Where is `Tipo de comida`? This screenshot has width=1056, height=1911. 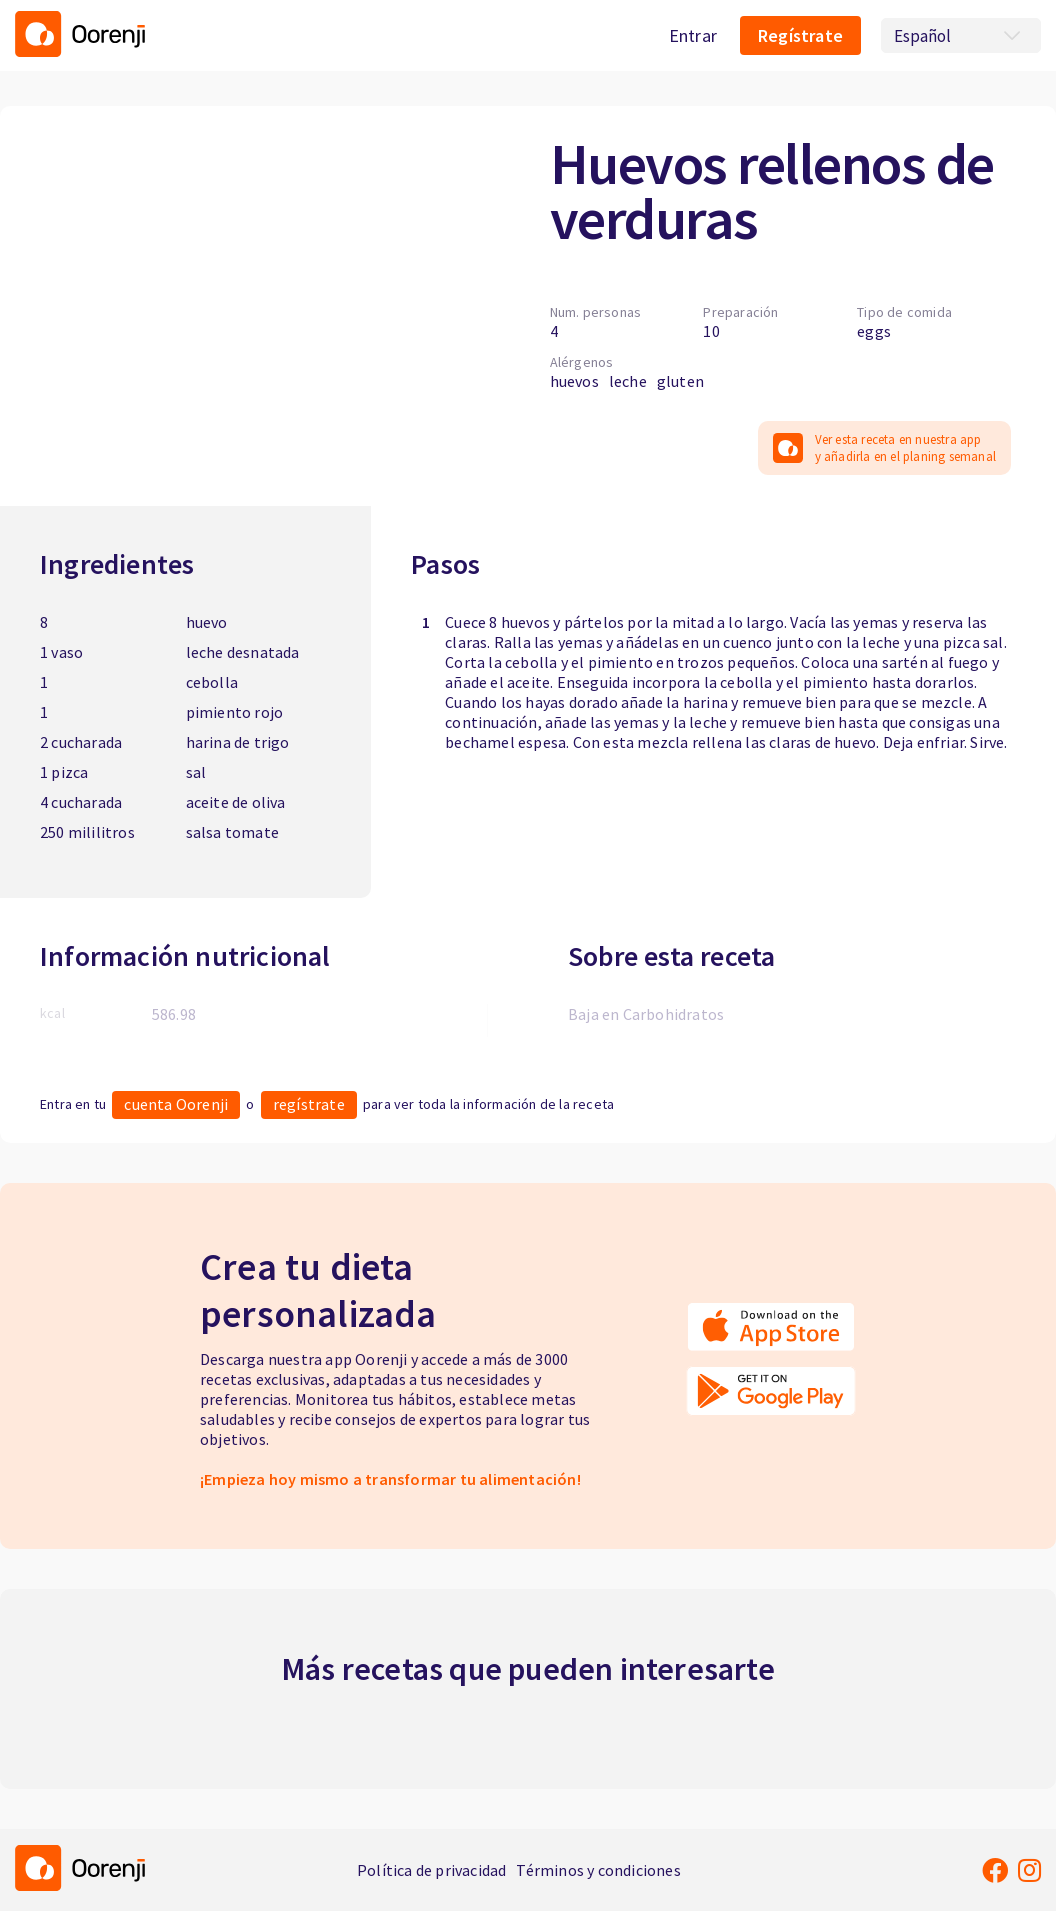
Tipo de comida is located at coordinates (904, 312).